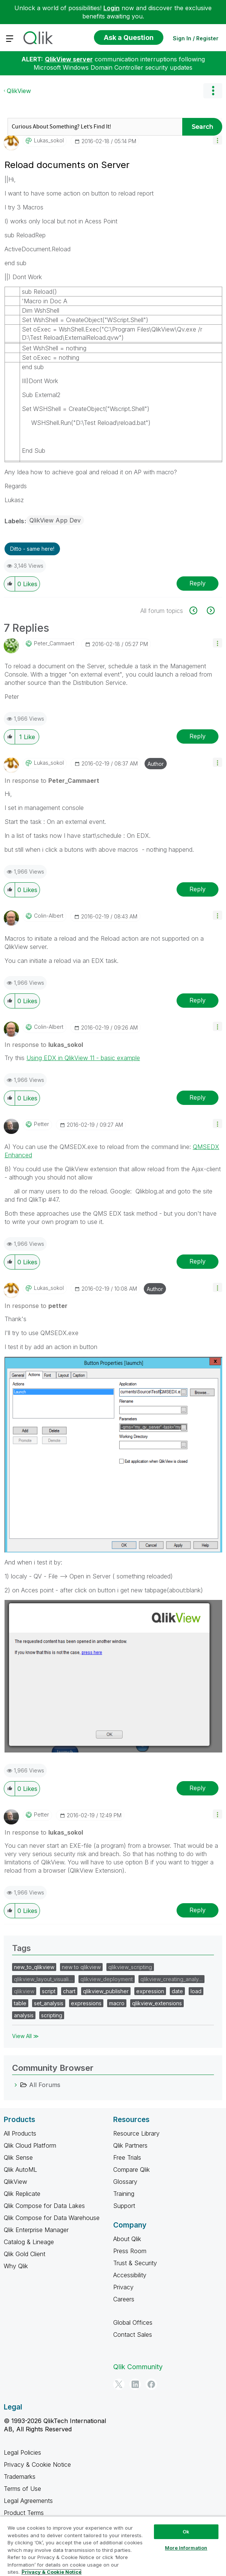 The width and height of the screenshot is (226, 2576). I want to click on Press Room, so click(129, 2251).